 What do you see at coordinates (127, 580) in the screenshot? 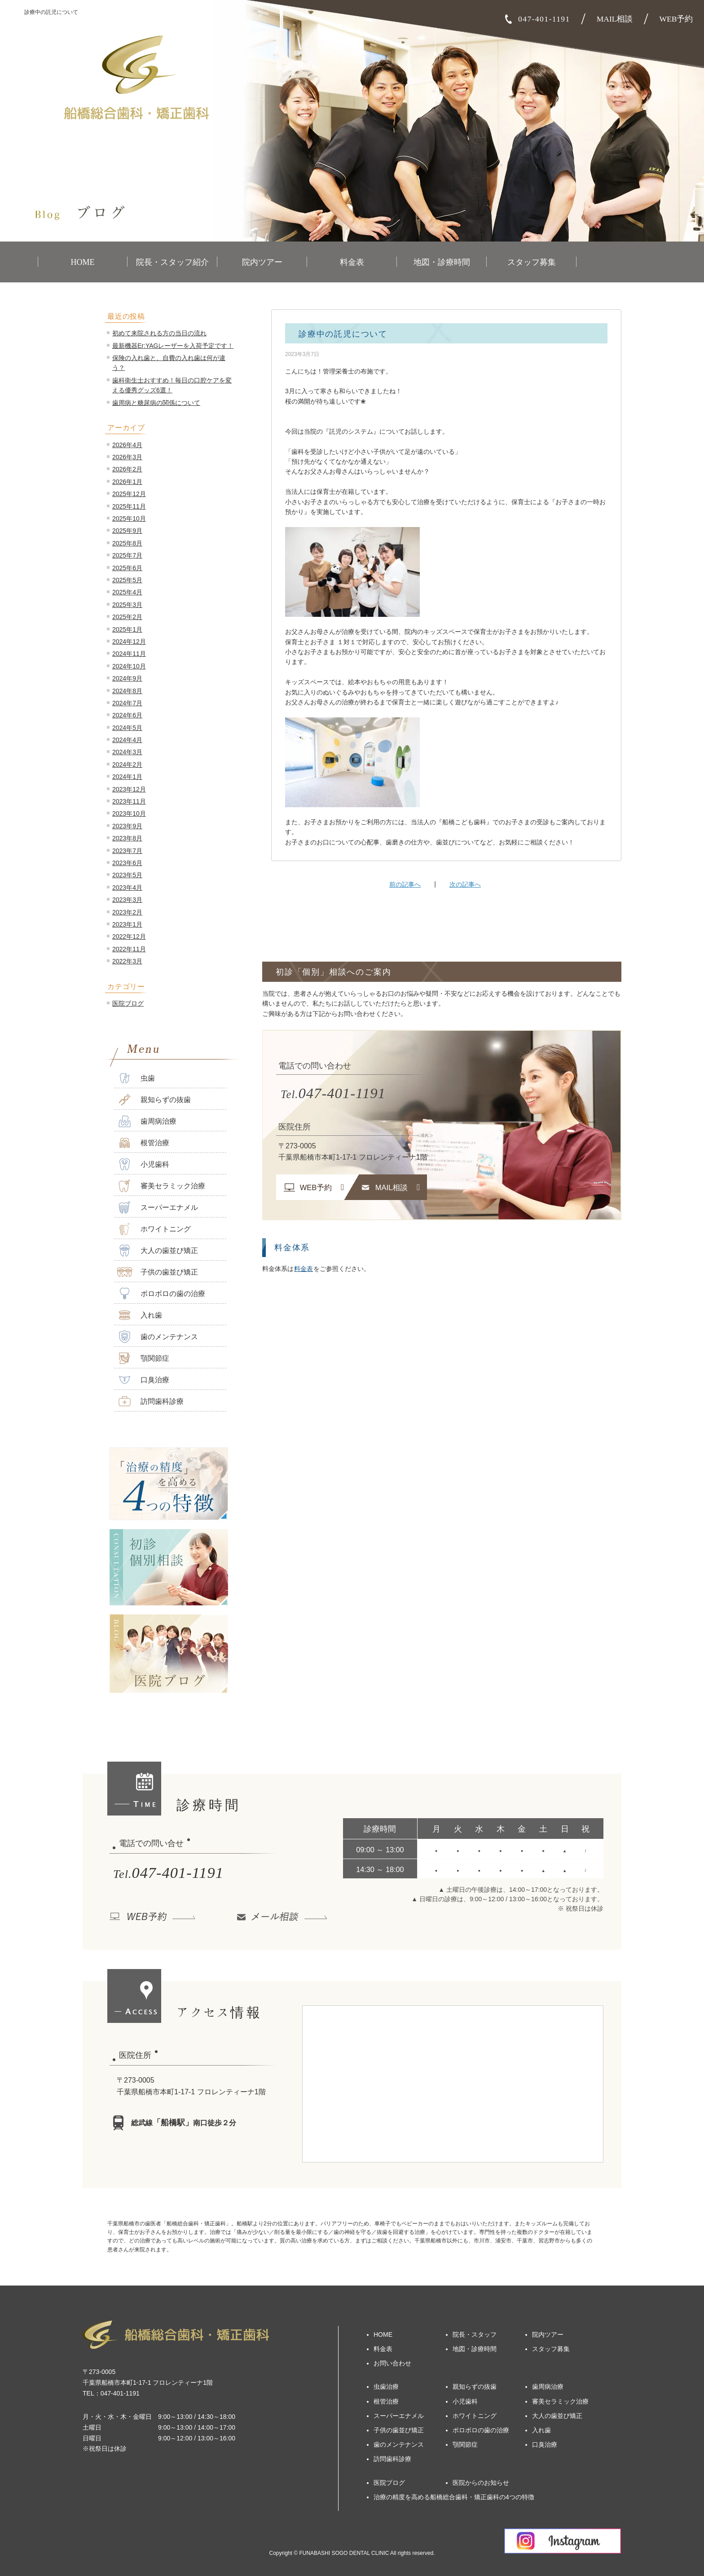
I see `2025年5月` at bounding box center [127, 580].